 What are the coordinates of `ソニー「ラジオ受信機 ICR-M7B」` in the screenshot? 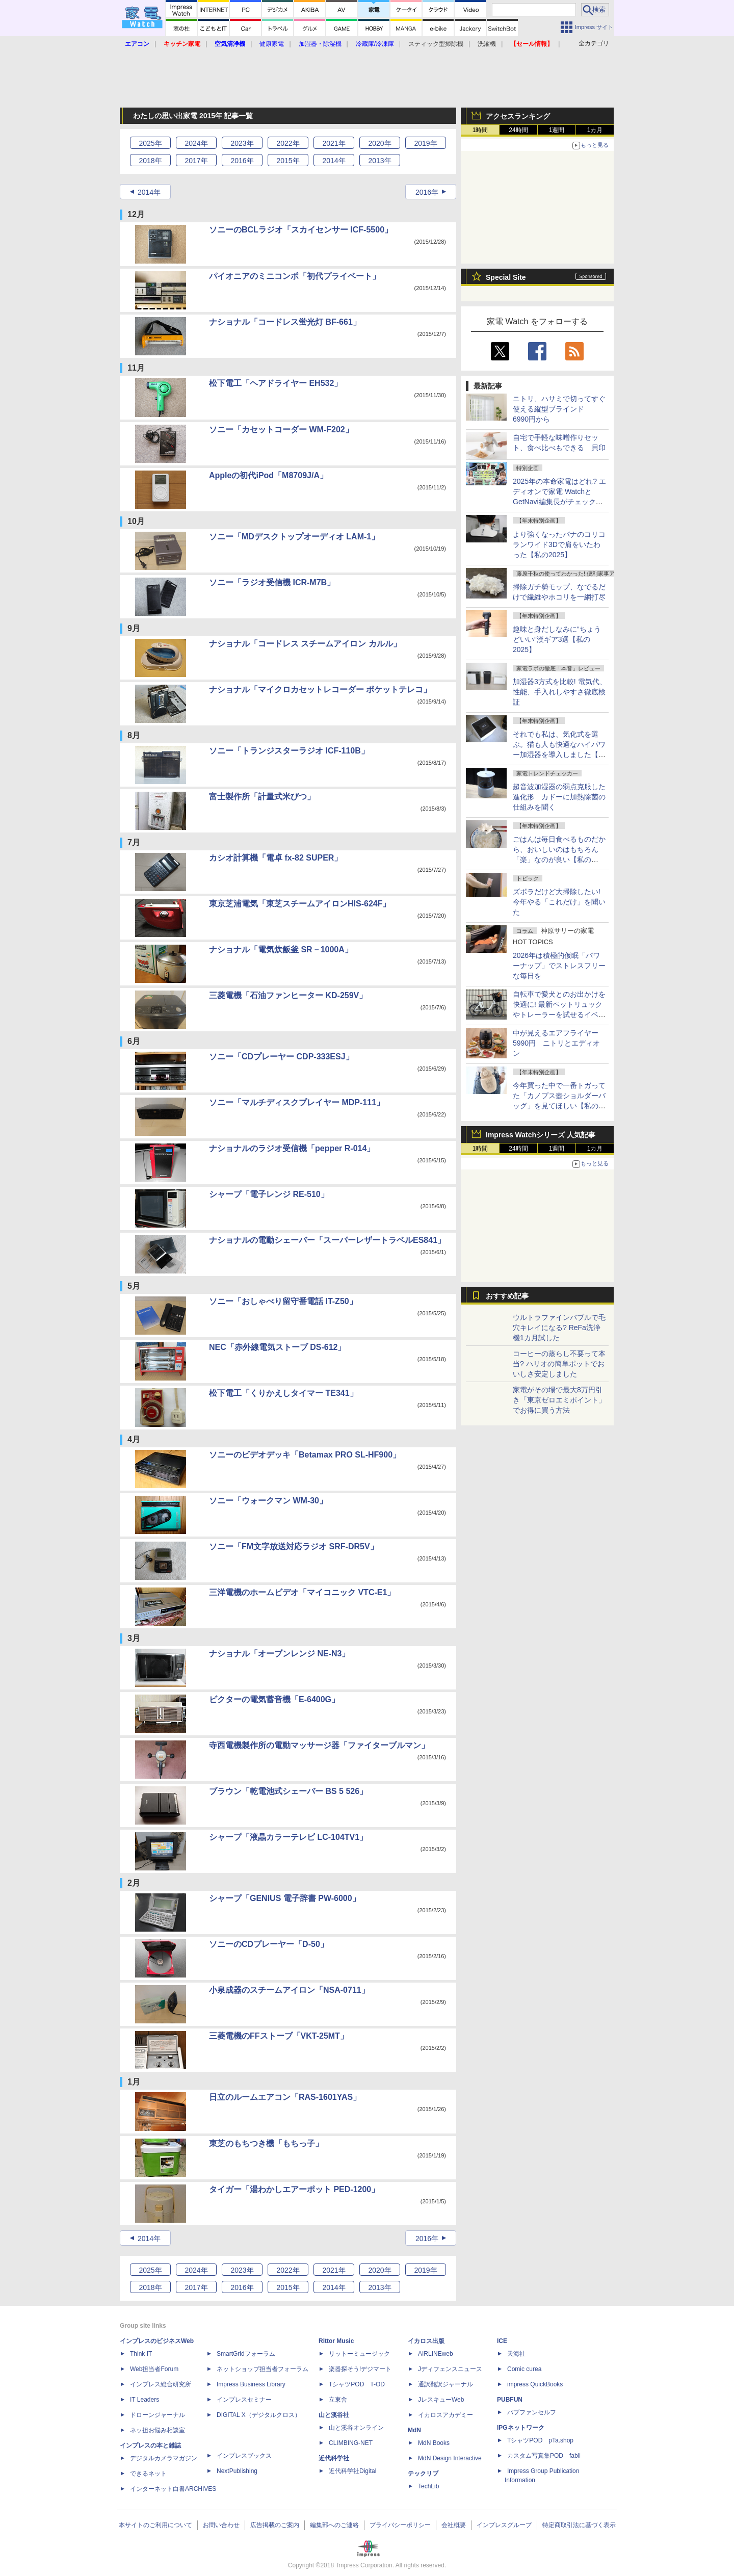 It's located at (272, 582).